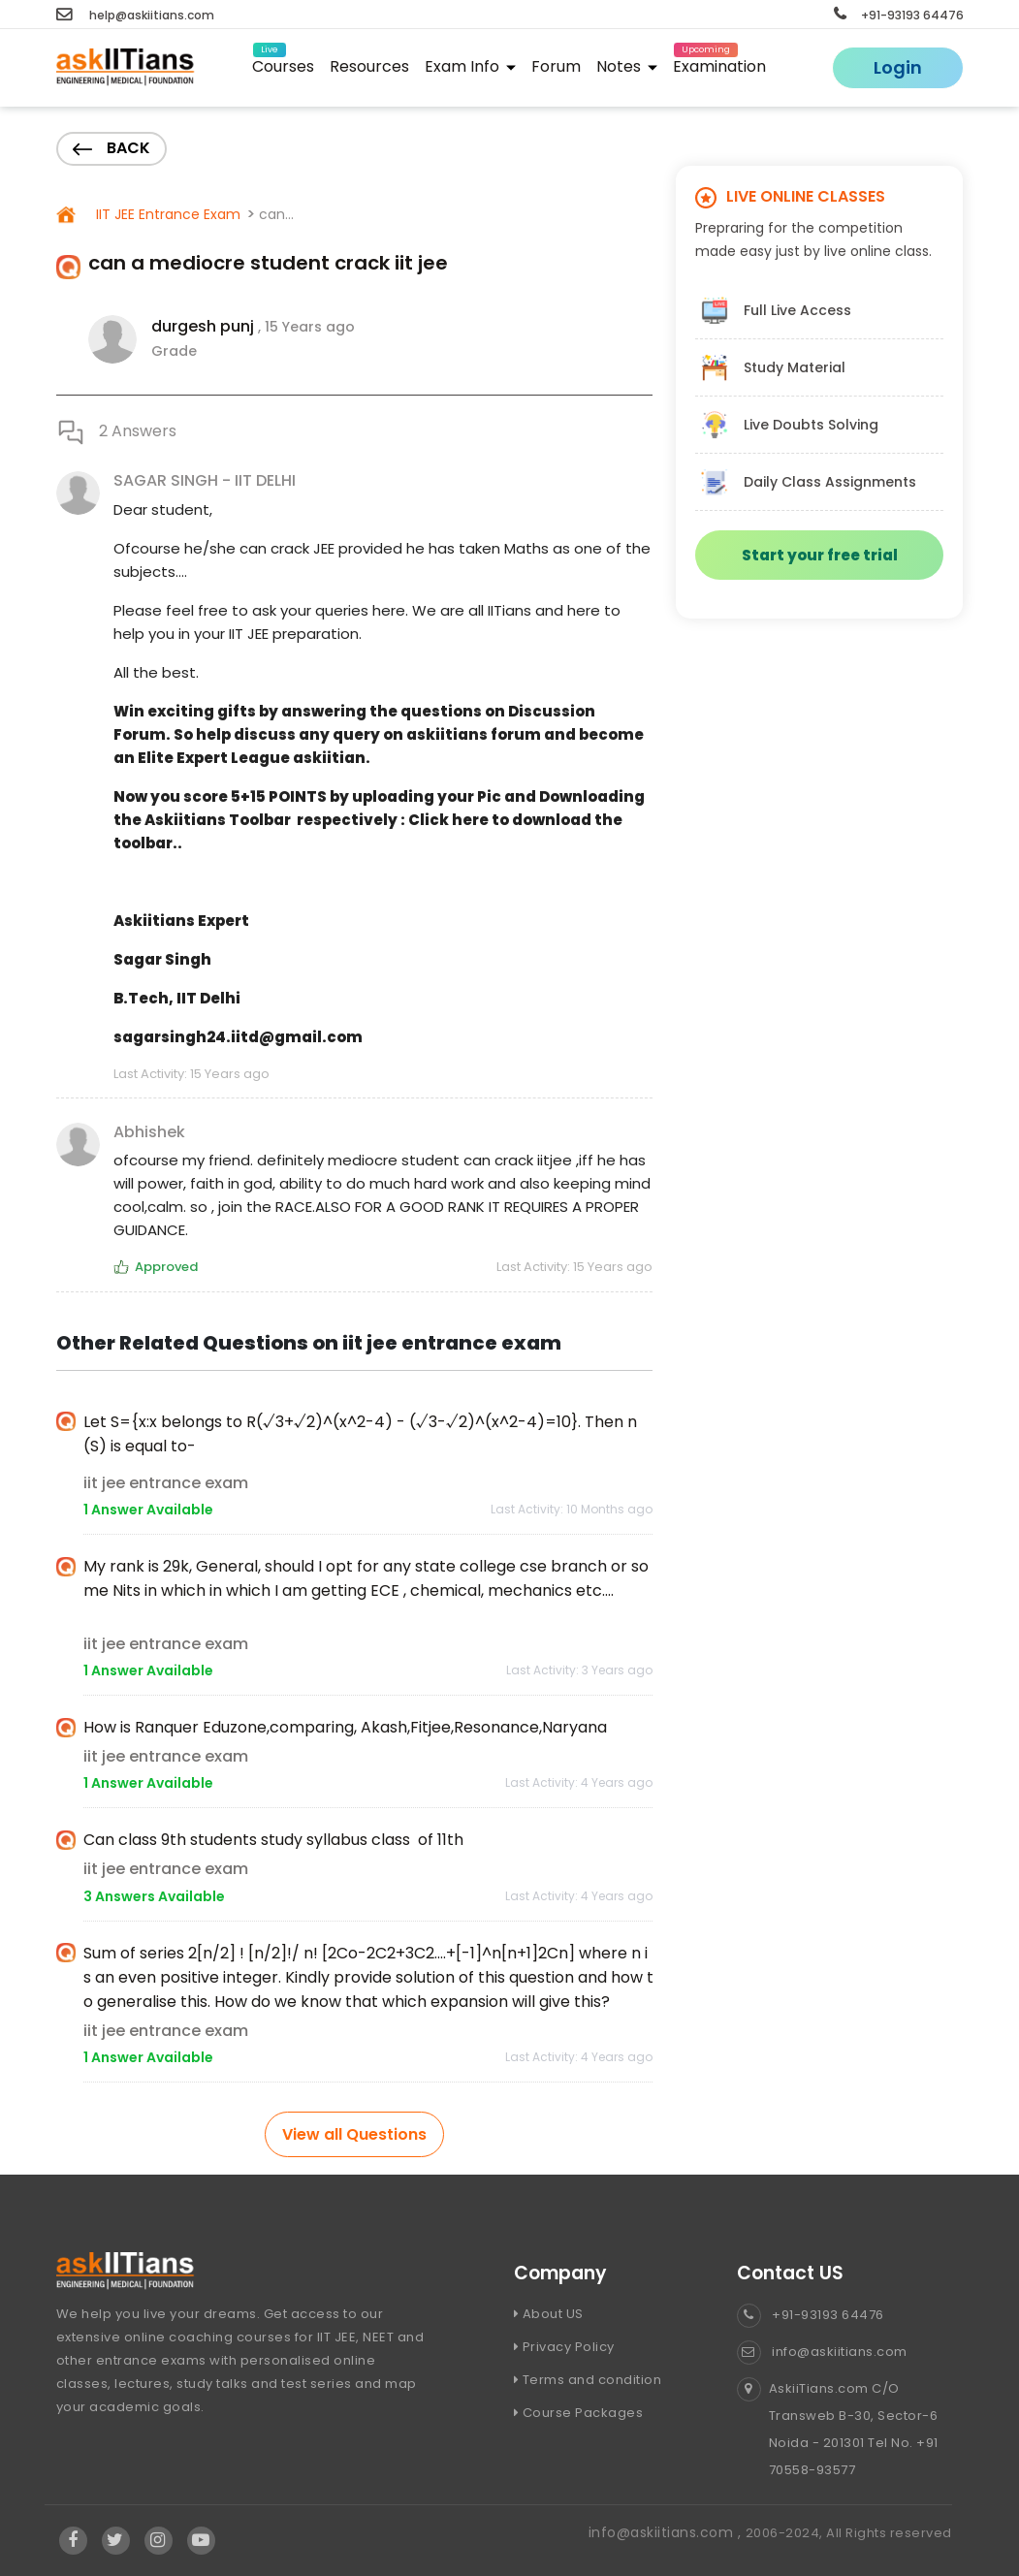 This screenshot has height=2576, width=1019. What do you see at coordinates (898, 67) in the screenshot?
I see `Login` at bounding box center [898, 67].